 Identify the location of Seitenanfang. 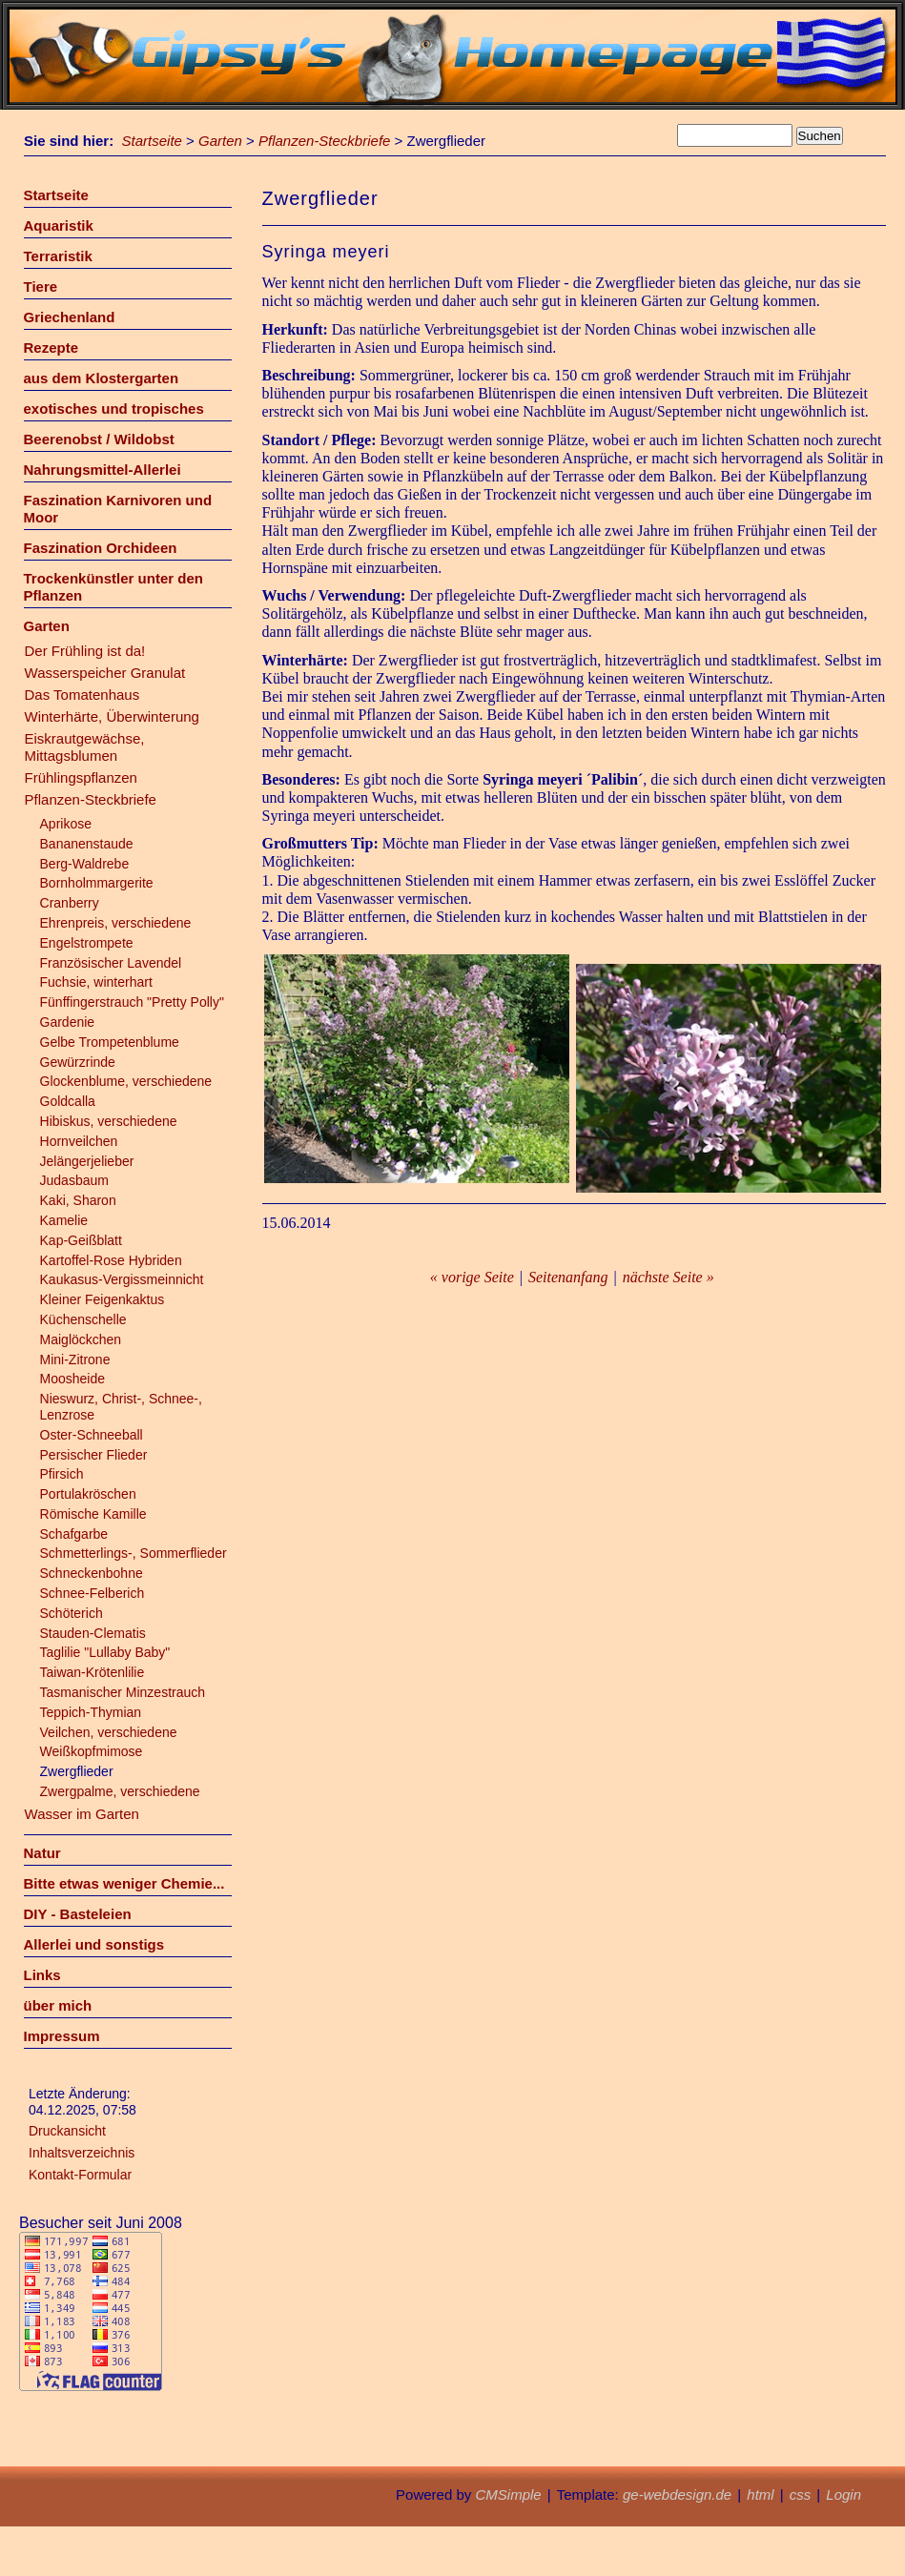
(568, 1277).